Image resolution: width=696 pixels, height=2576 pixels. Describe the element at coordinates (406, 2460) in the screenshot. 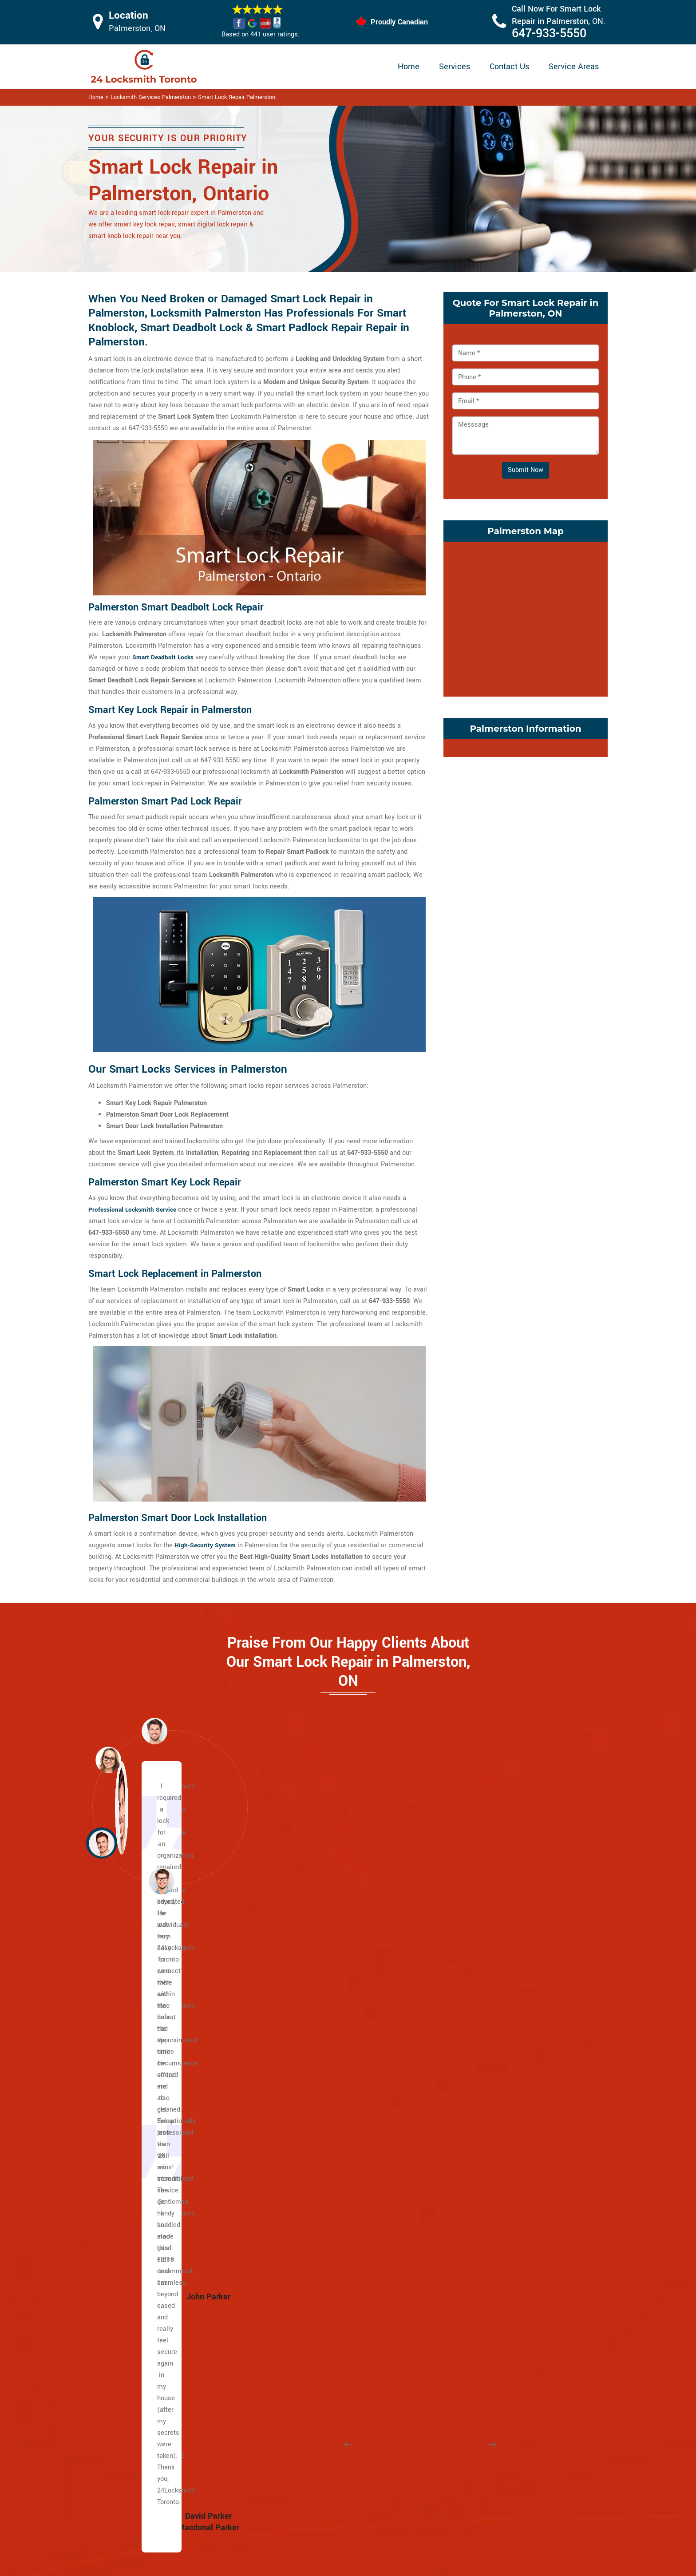

I see `Privacy Policy` at that location.